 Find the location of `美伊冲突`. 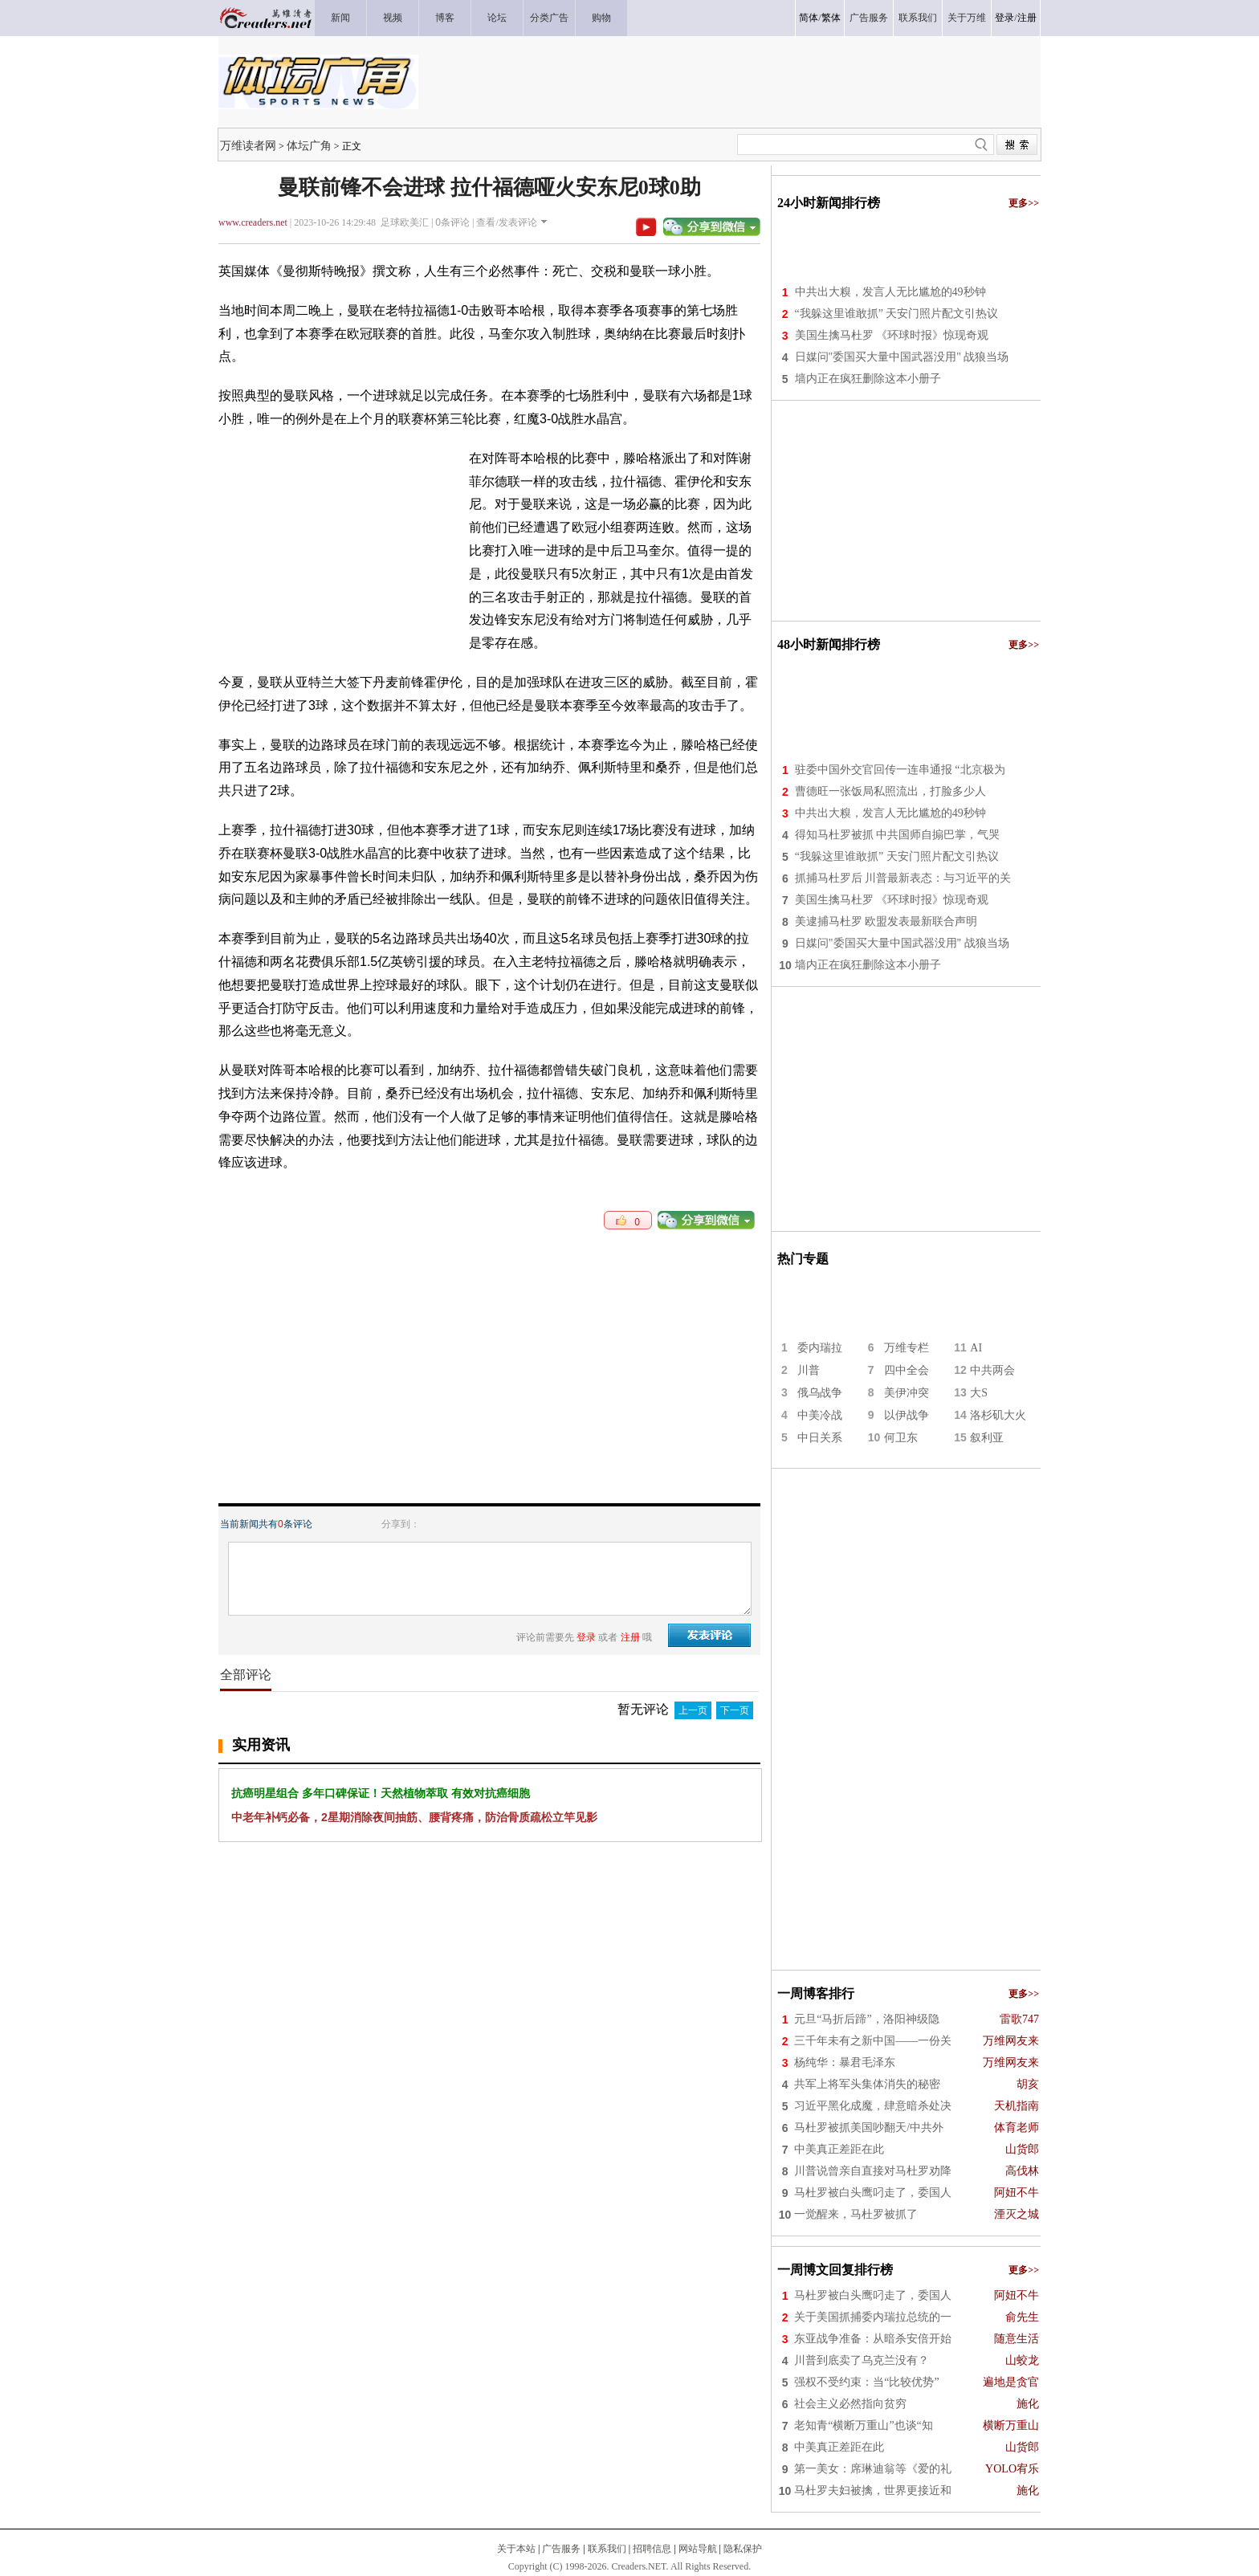

美伊冲突 is located at coordinates (906, 1393).